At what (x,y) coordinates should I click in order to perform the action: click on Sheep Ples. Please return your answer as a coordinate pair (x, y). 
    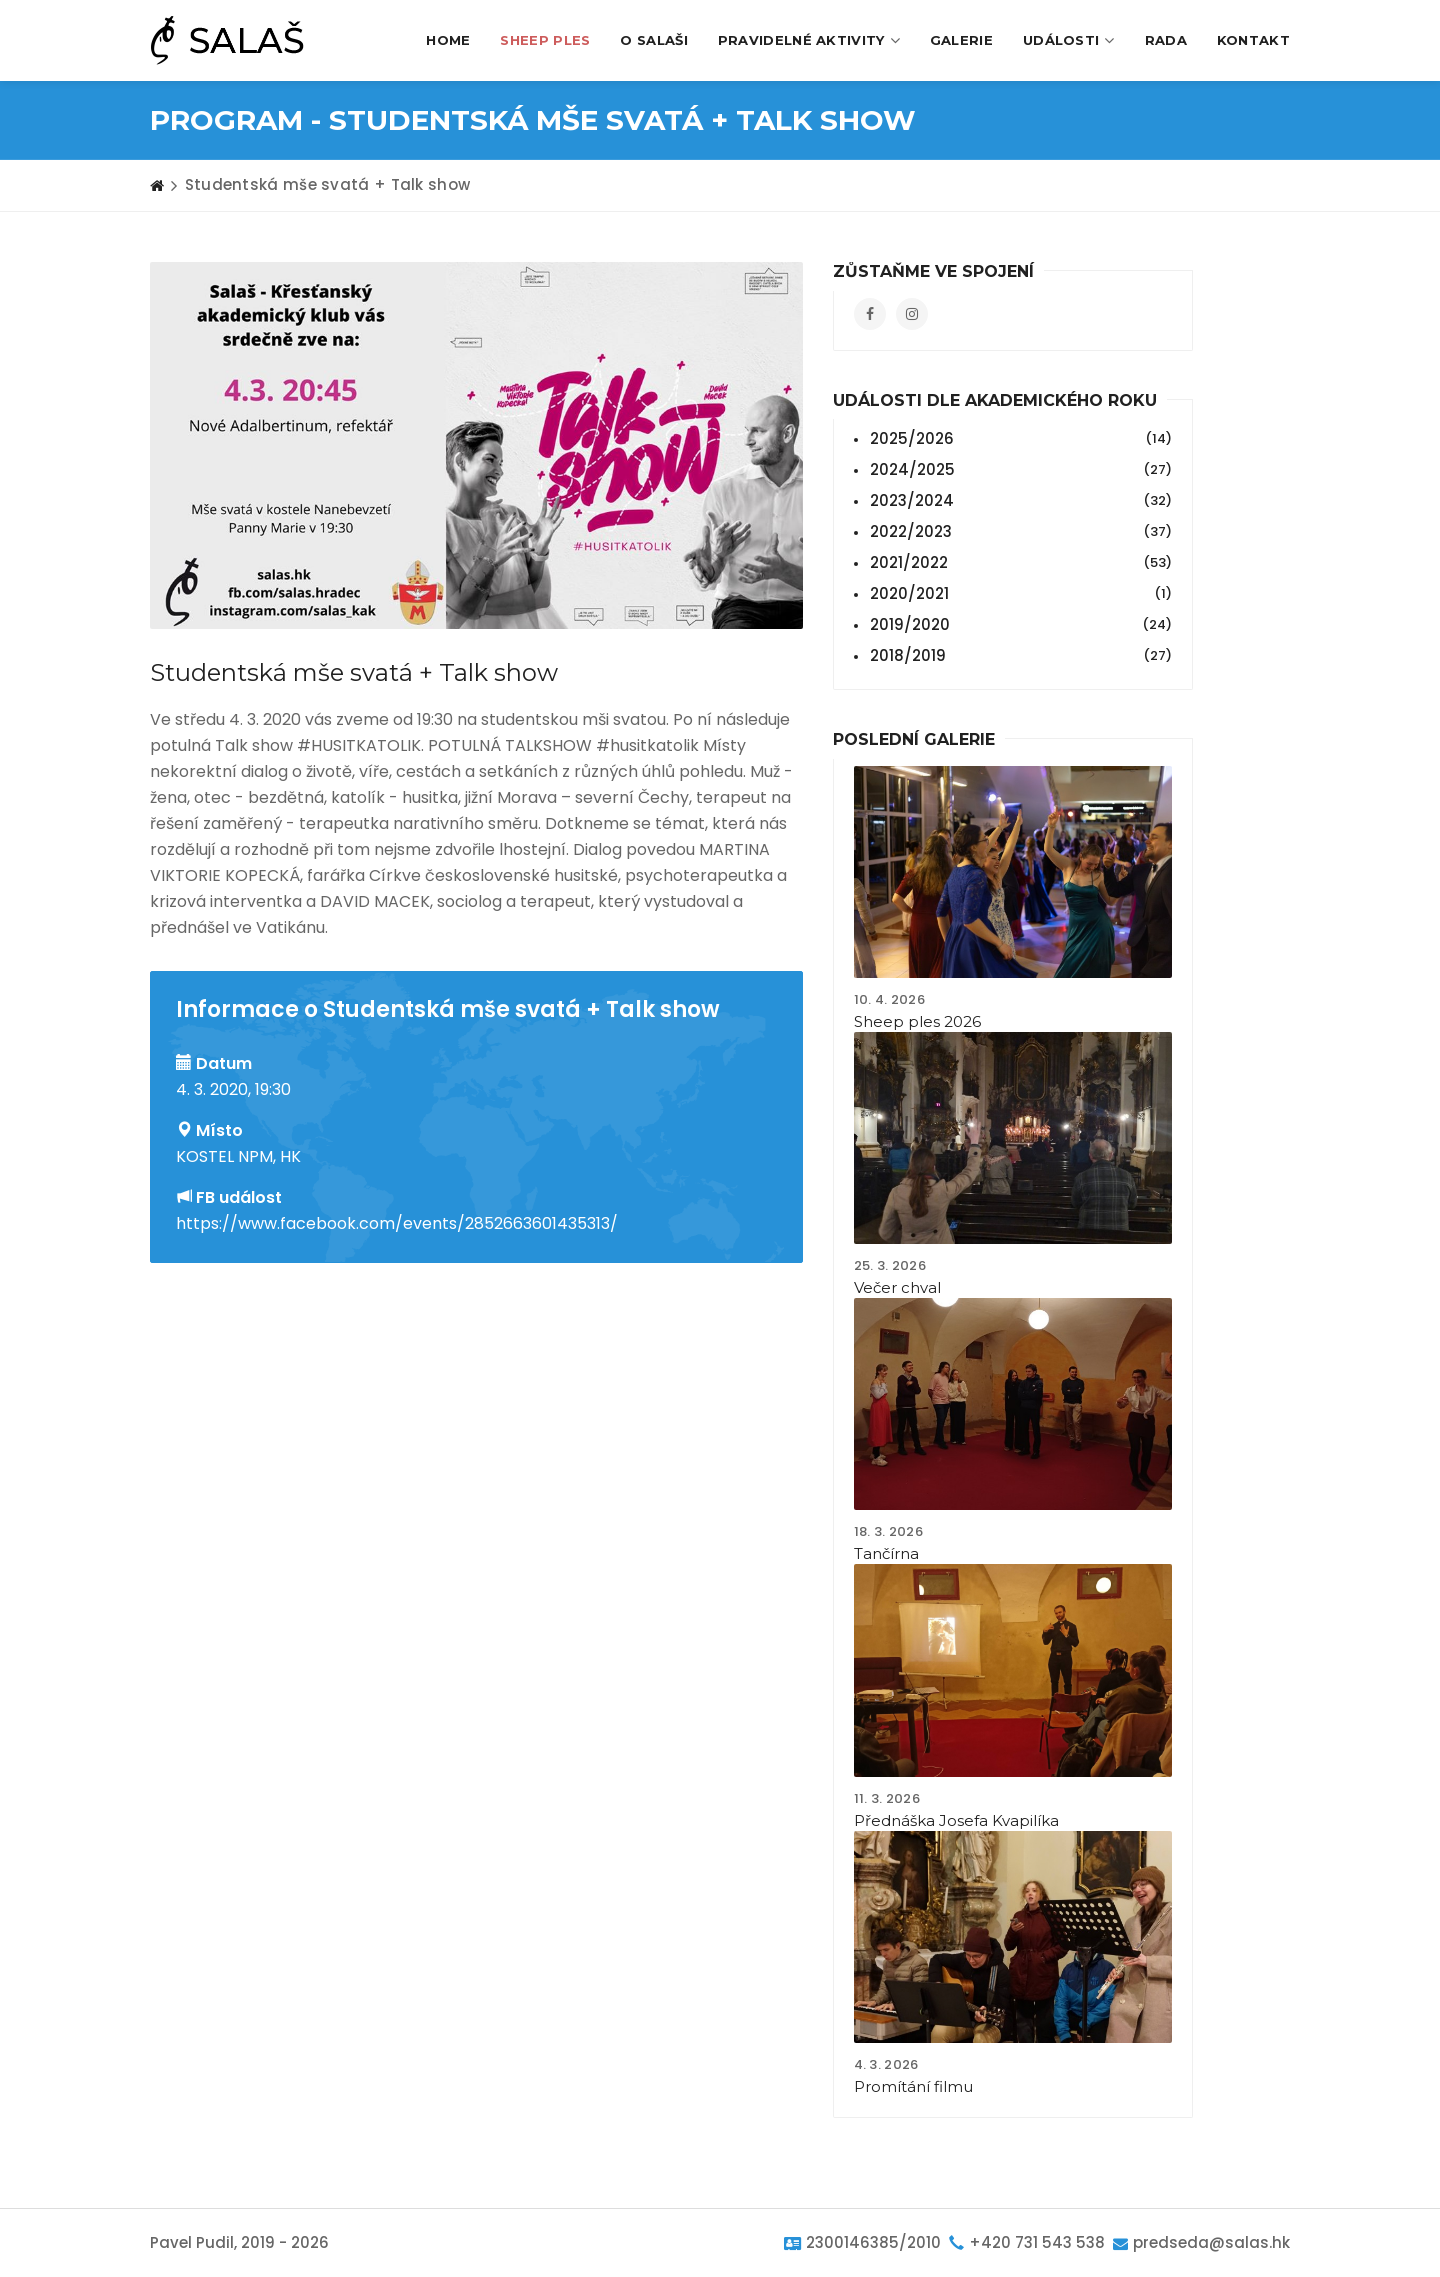
    Looking at the image, I should click on (545, 40).